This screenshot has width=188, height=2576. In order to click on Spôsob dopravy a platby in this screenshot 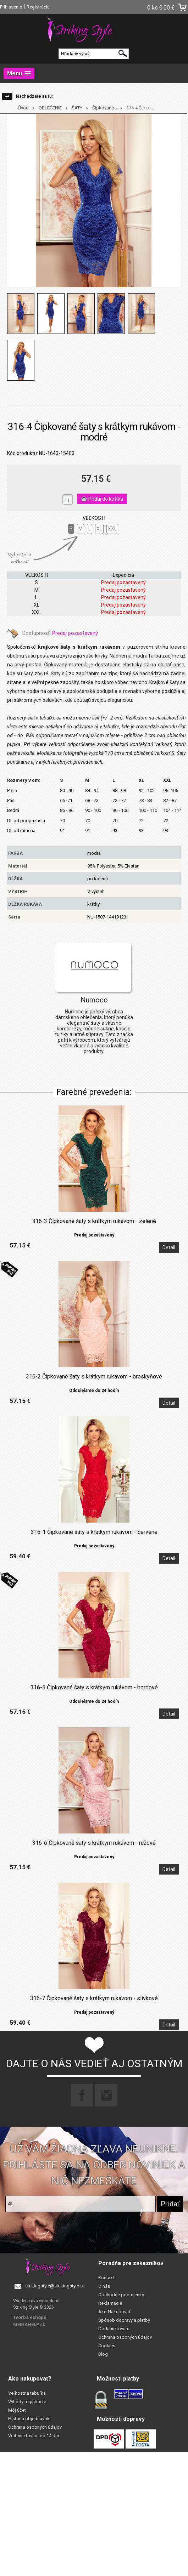, I will do `click(124, 2320)`.